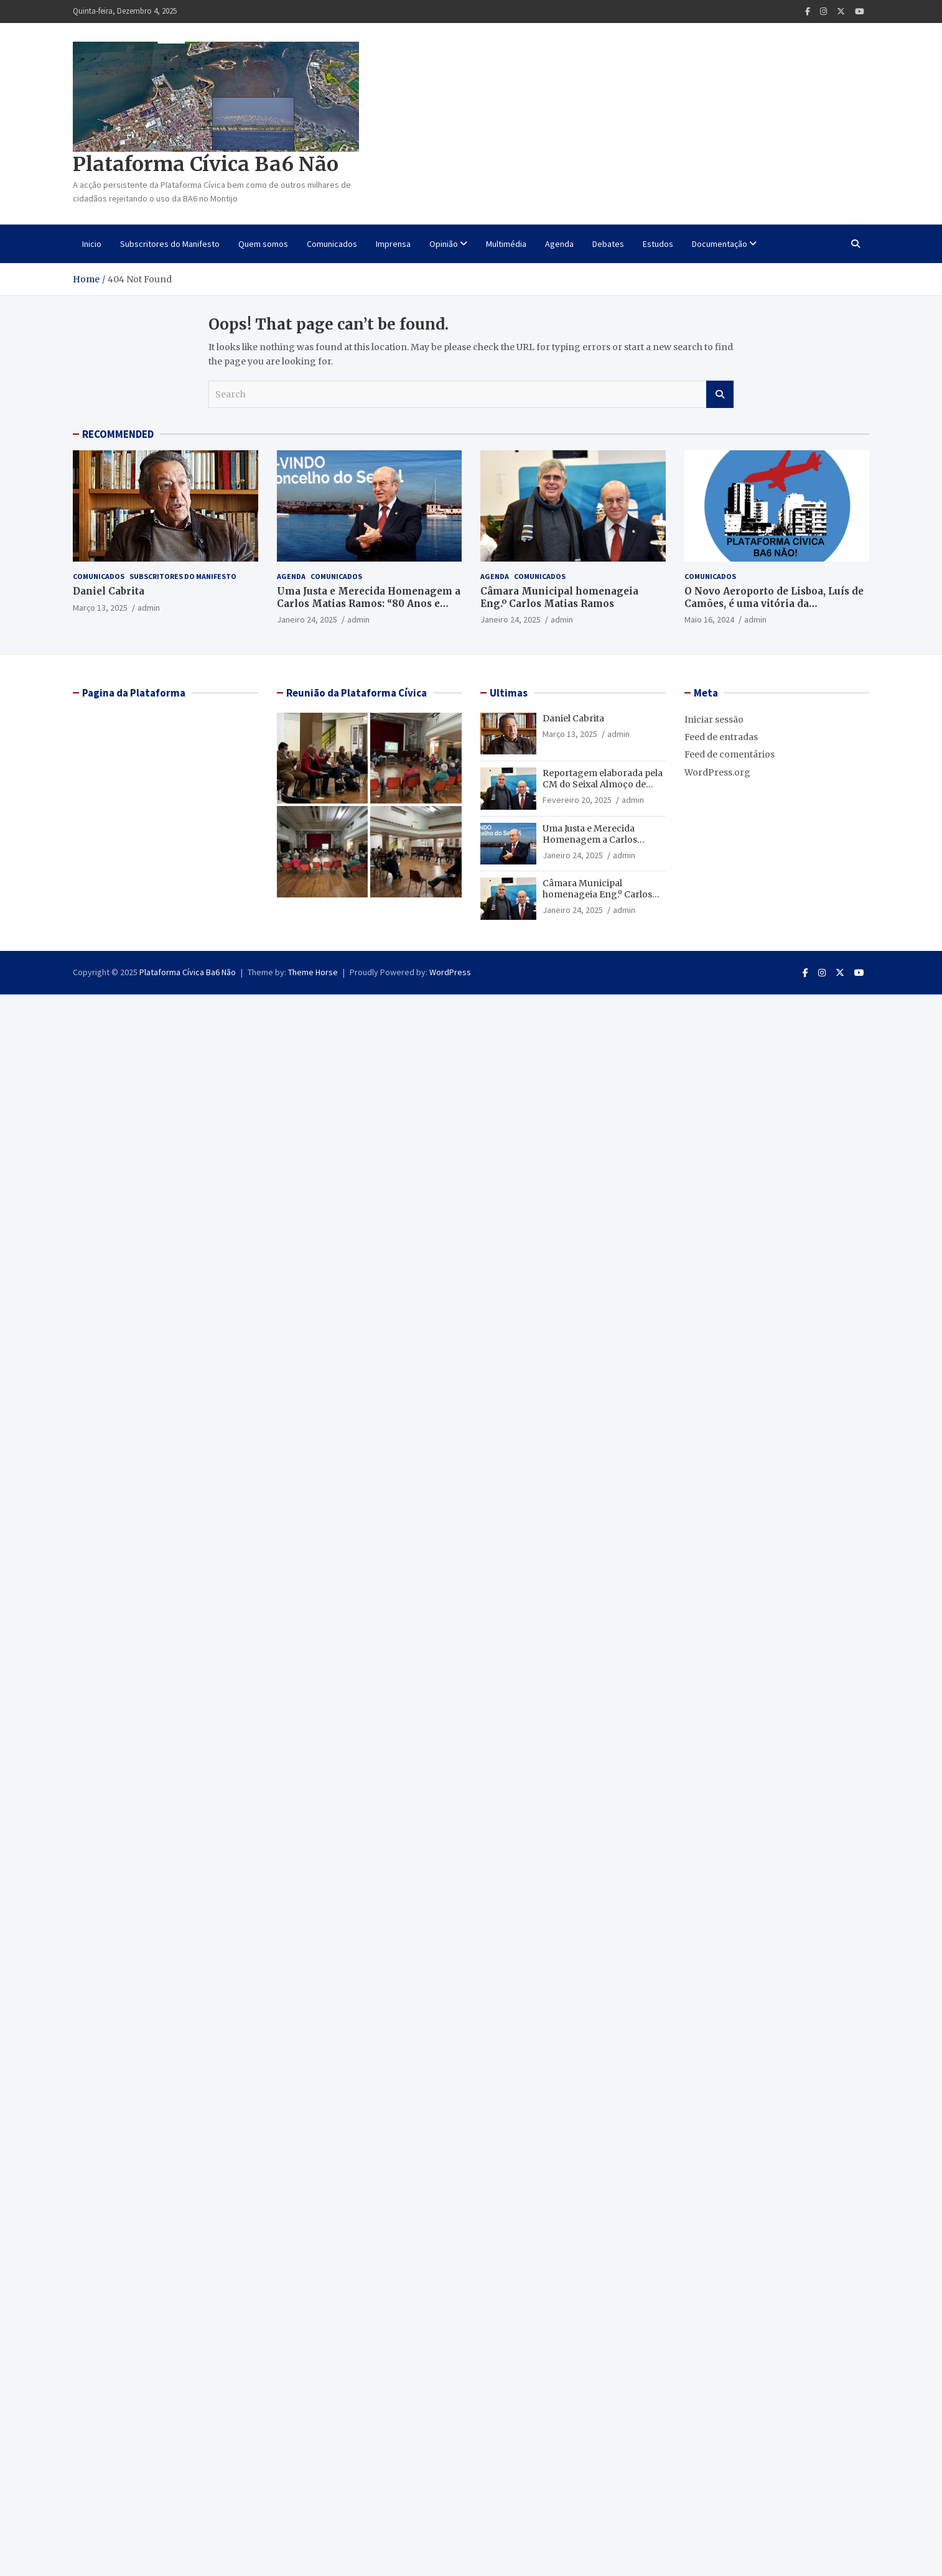 This screenshot has height=2576, width=942. I want to click on admin, so click(149, 607).